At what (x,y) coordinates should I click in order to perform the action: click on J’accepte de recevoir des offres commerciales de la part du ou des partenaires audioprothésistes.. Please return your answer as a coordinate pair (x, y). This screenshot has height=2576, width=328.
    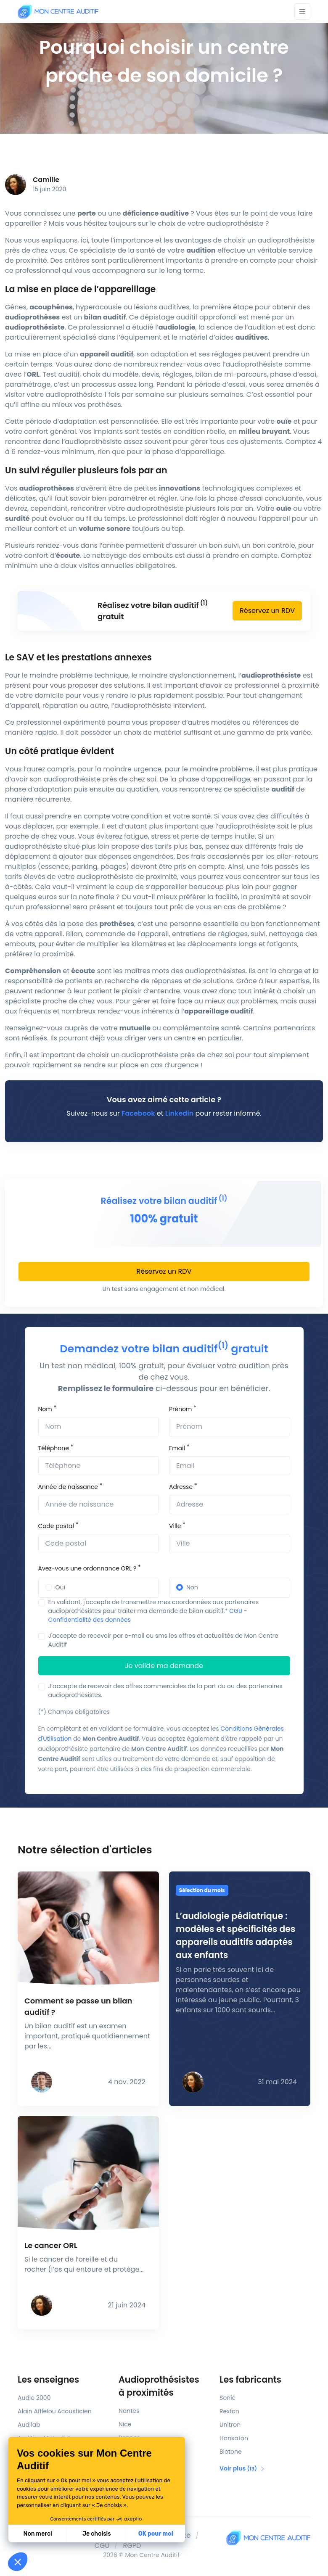
    Looking at the image, I should click on (165, 1690).